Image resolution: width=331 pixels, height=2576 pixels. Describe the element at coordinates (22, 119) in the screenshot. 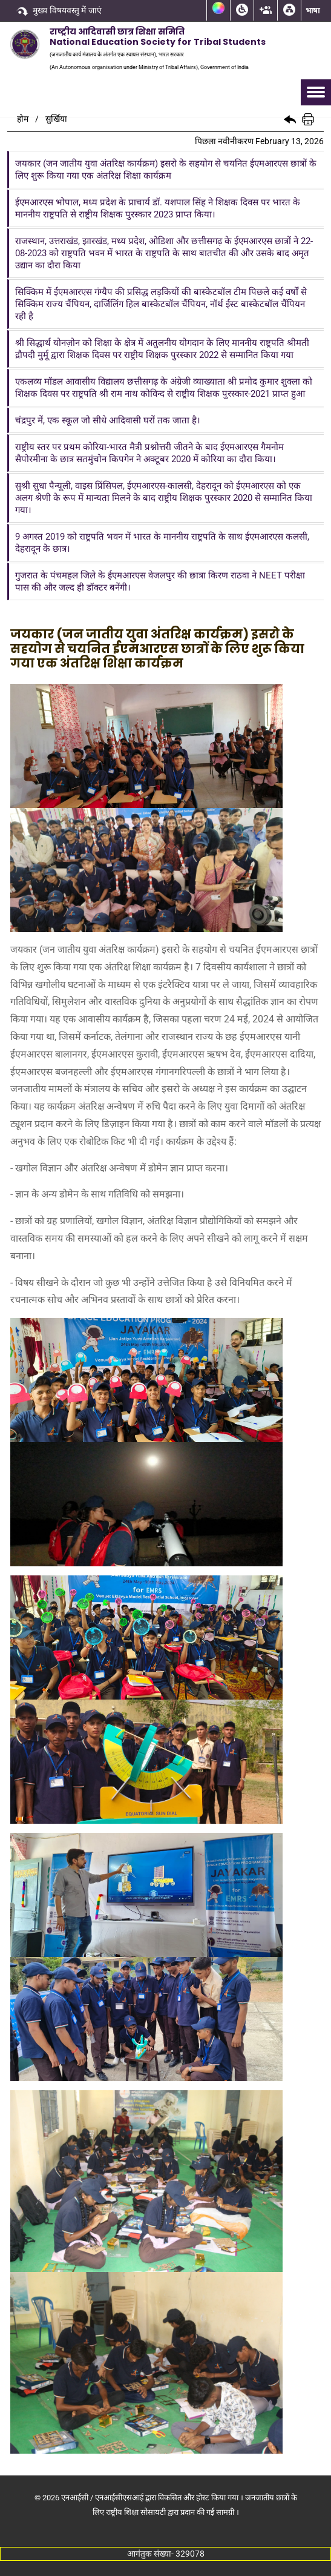

I see `होम` at that location.